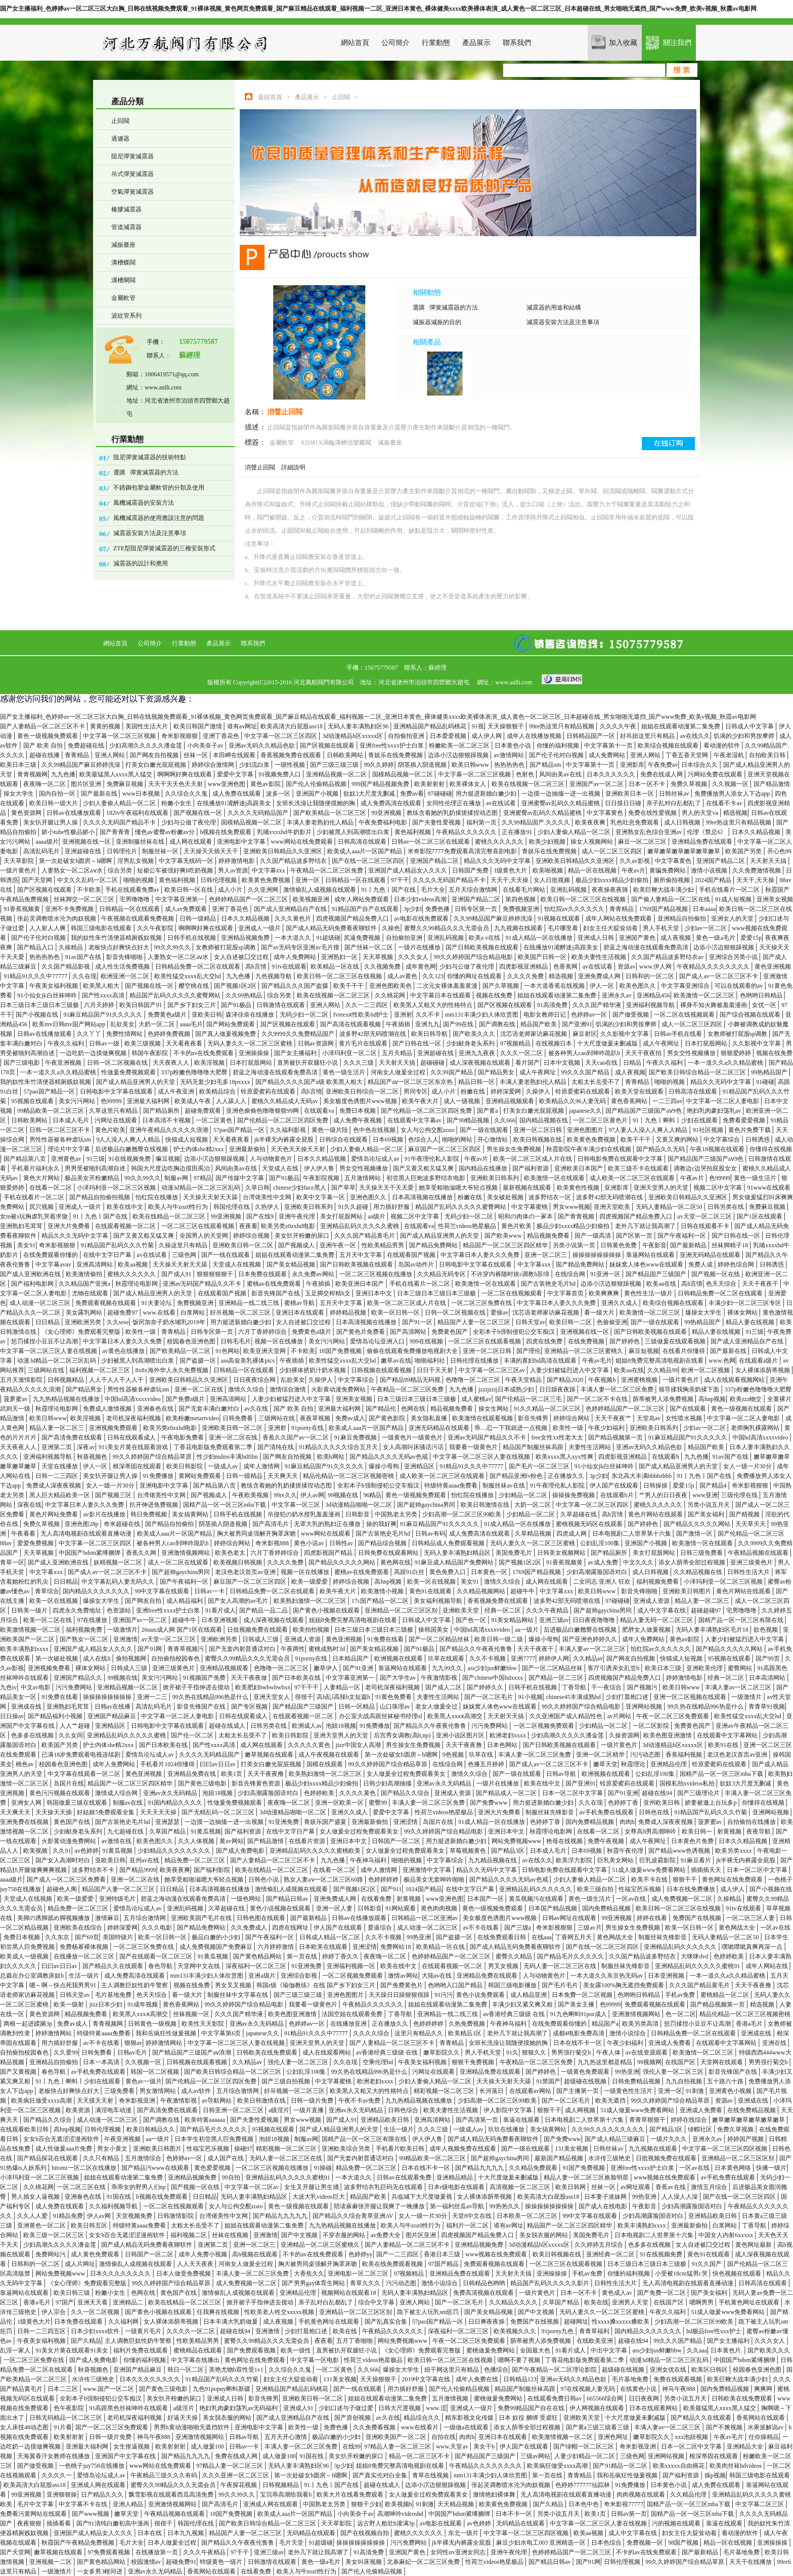 This screenshot has width=793, height=2576. Describe the element at coordinates (427, 1341) in the screenshot. I see `999在线视频` at that location.